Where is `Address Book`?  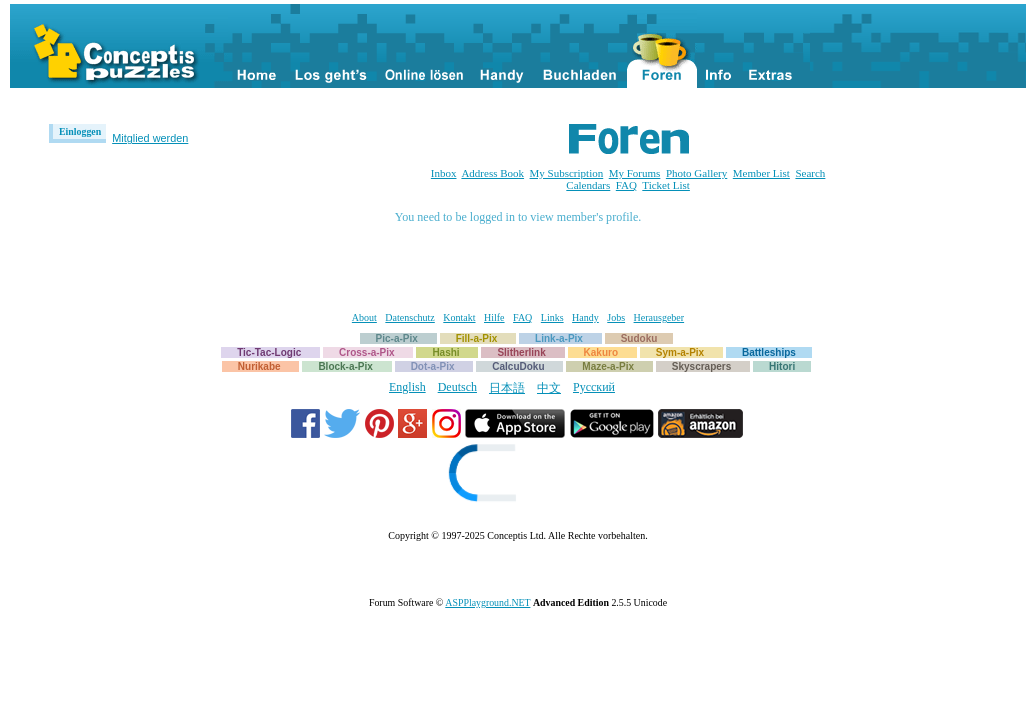
Address Book is located at coordinates (492, 173).